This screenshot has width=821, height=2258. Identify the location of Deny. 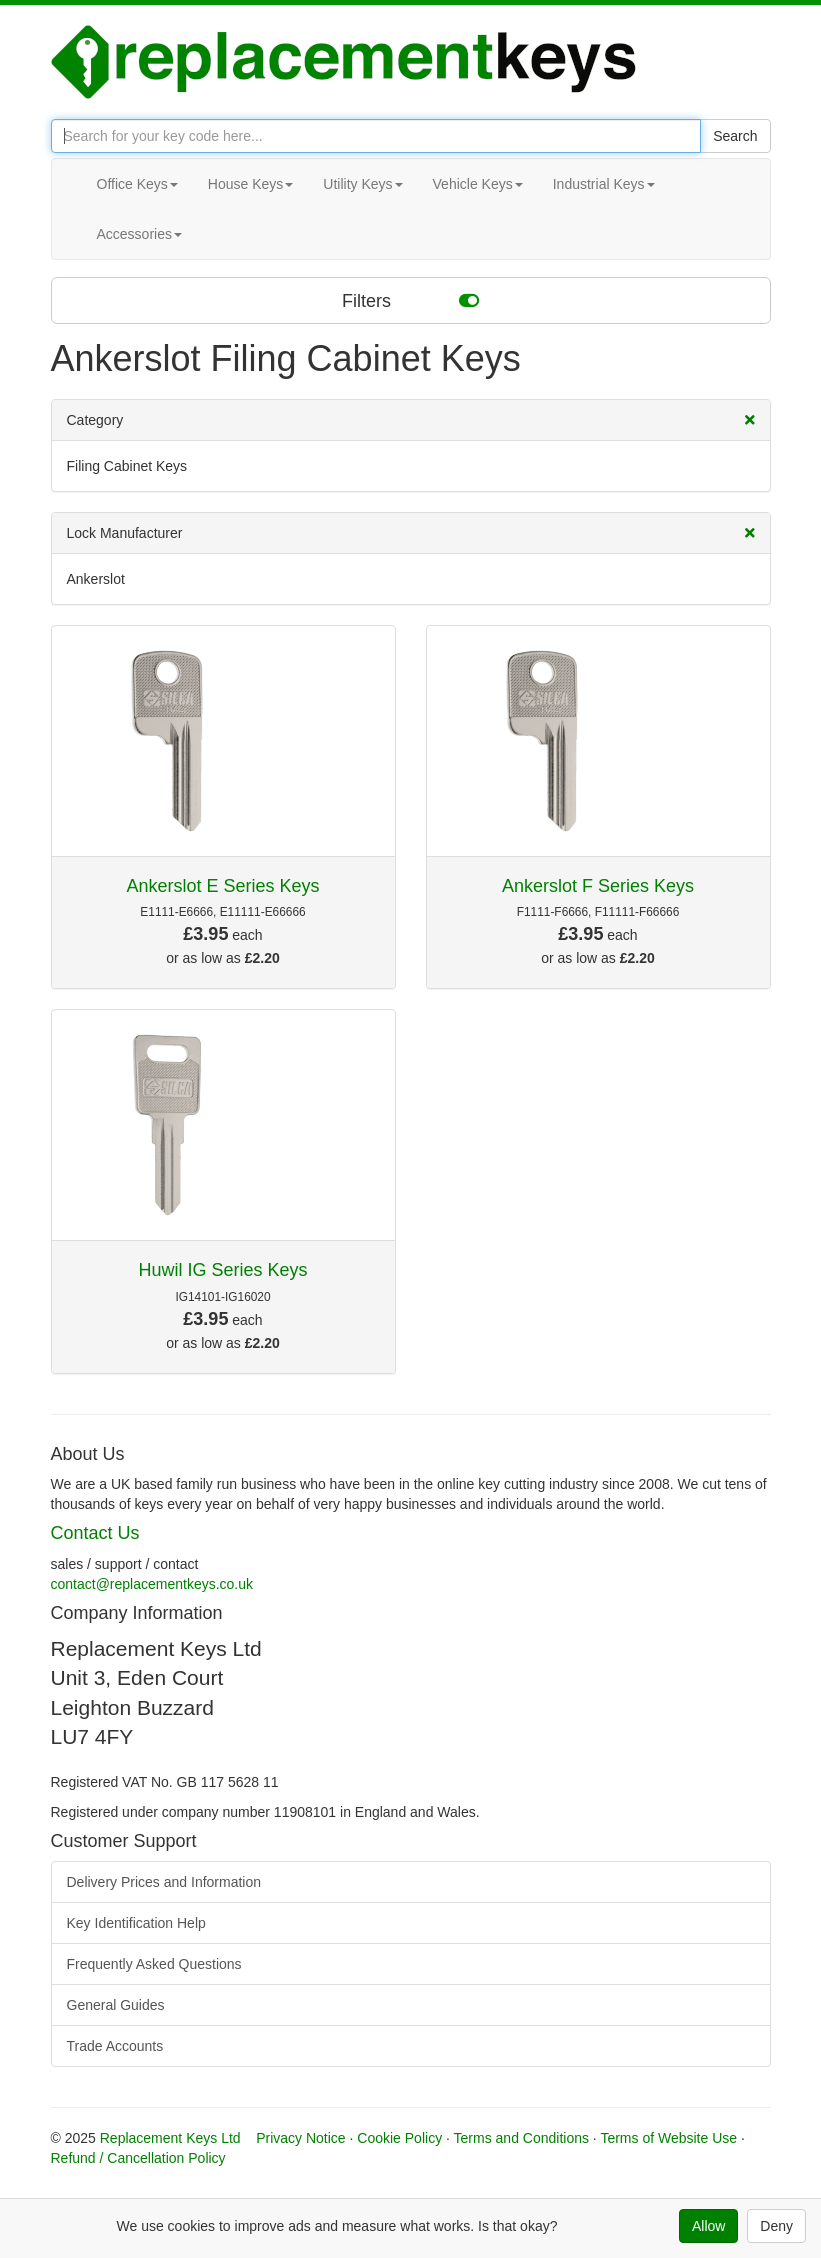
(776, 2226).